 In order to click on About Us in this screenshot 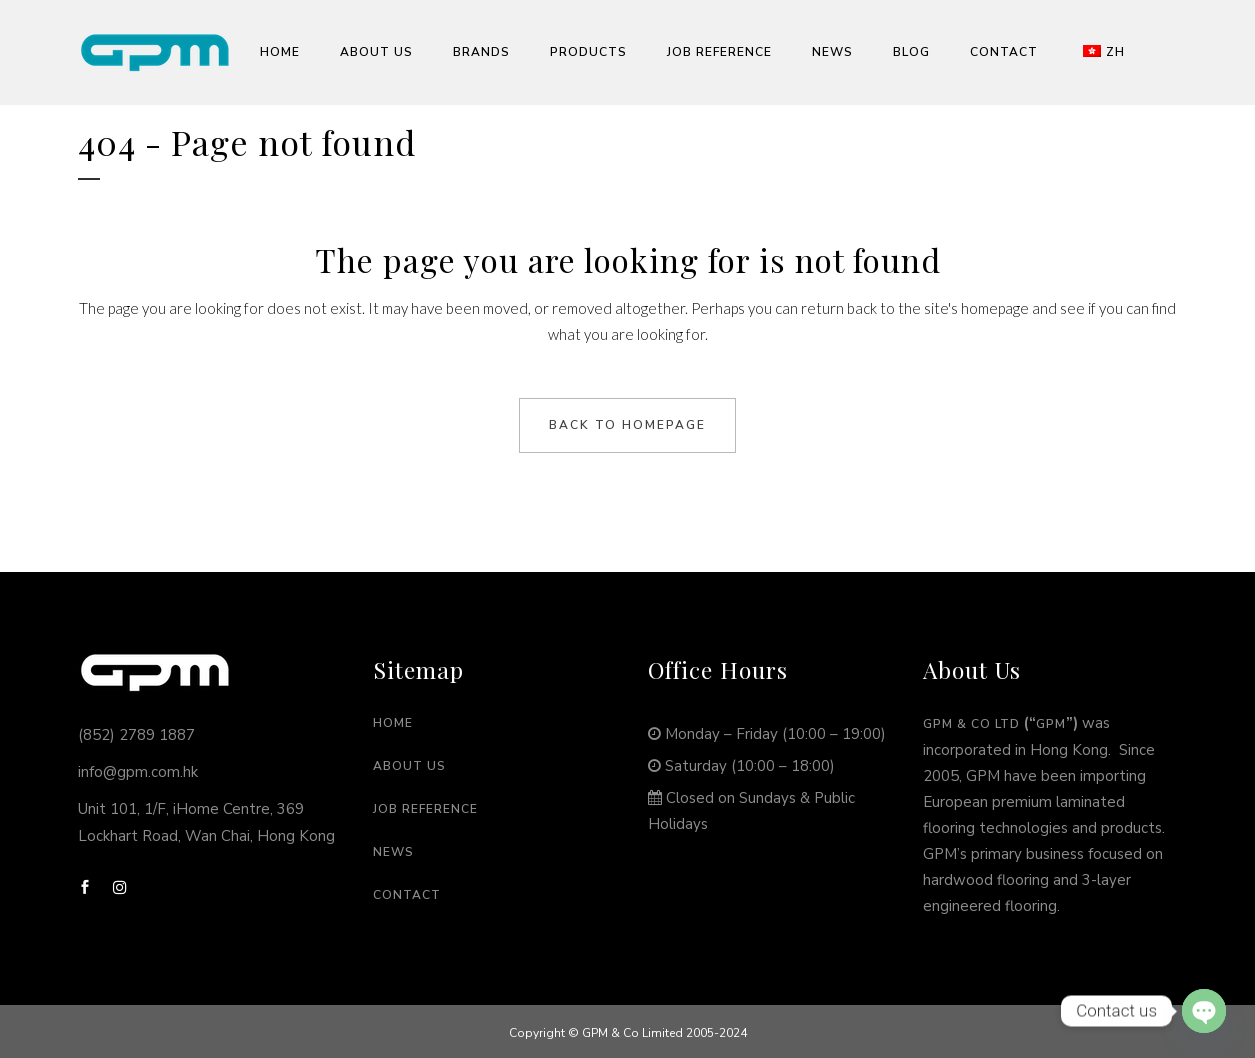, I will do `click(409, 766)`.